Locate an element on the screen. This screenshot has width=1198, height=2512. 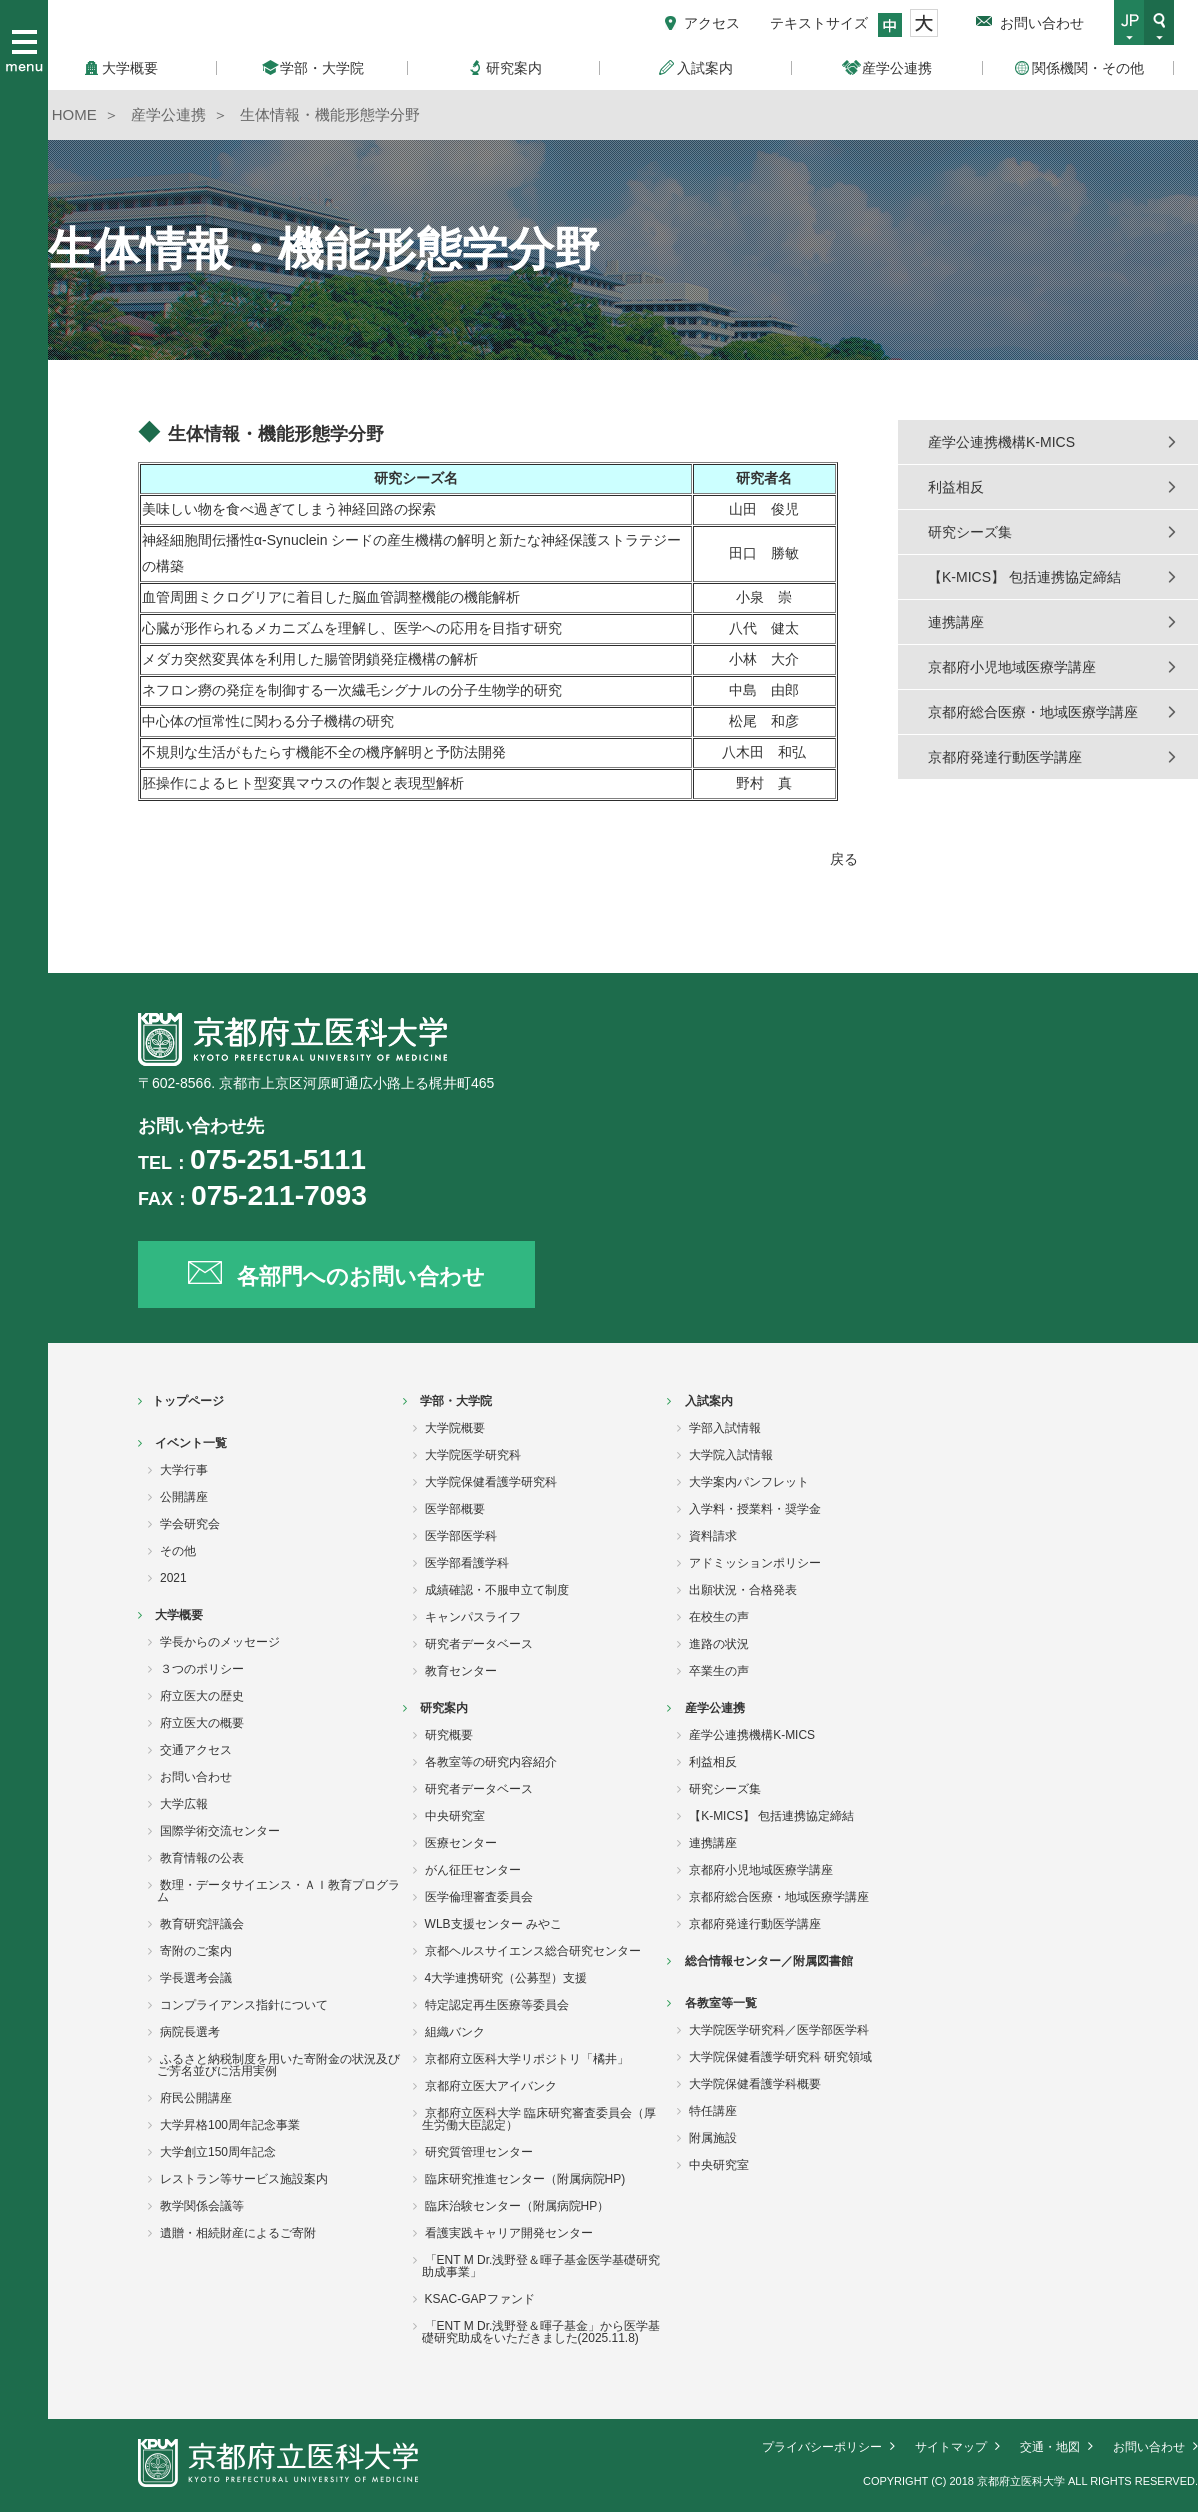
戻る is located at coordinates (844, 859).